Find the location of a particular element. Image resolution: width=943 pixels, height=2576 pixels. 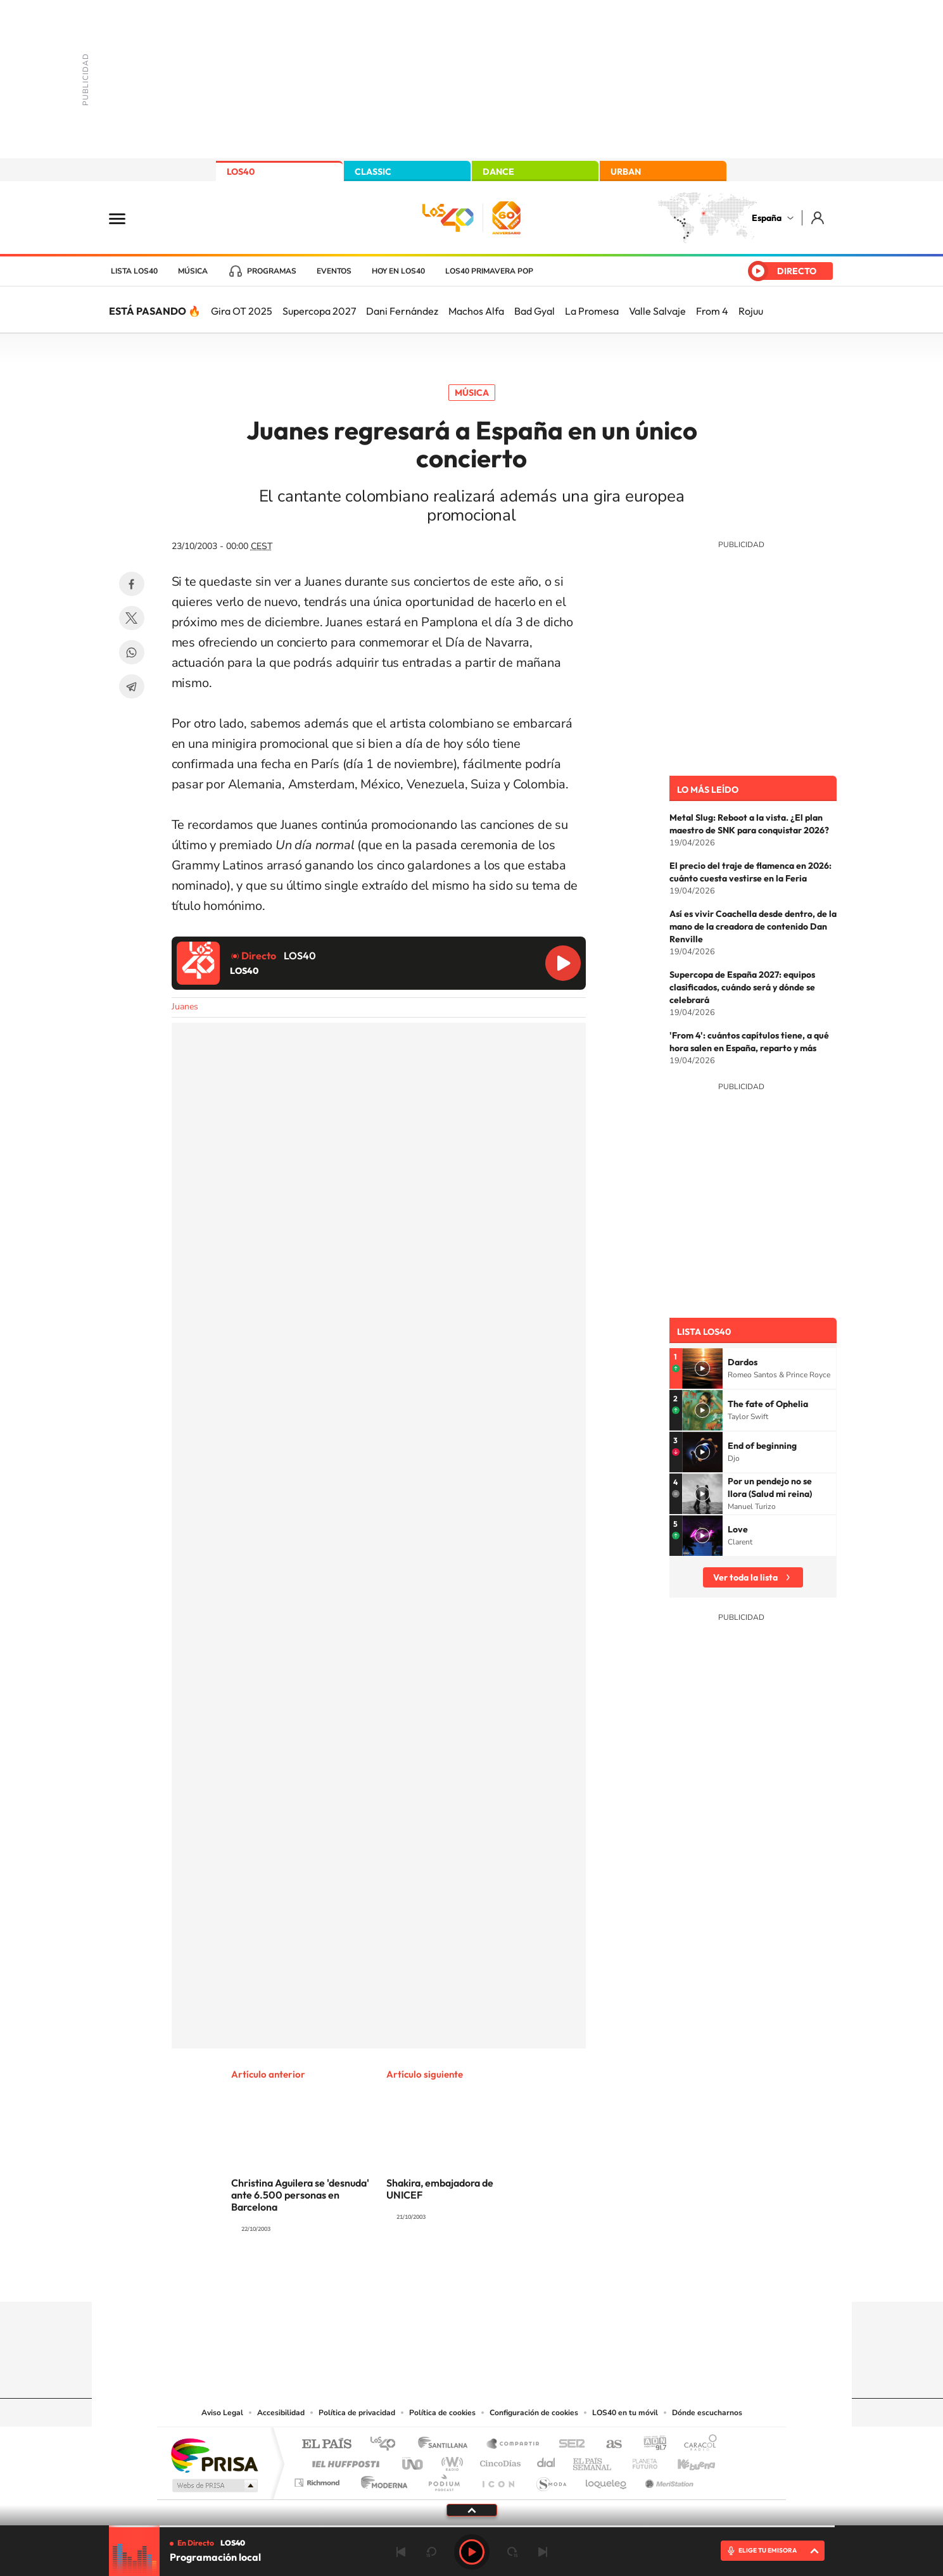

Machos Alfa is located at coordinates (476, 311).